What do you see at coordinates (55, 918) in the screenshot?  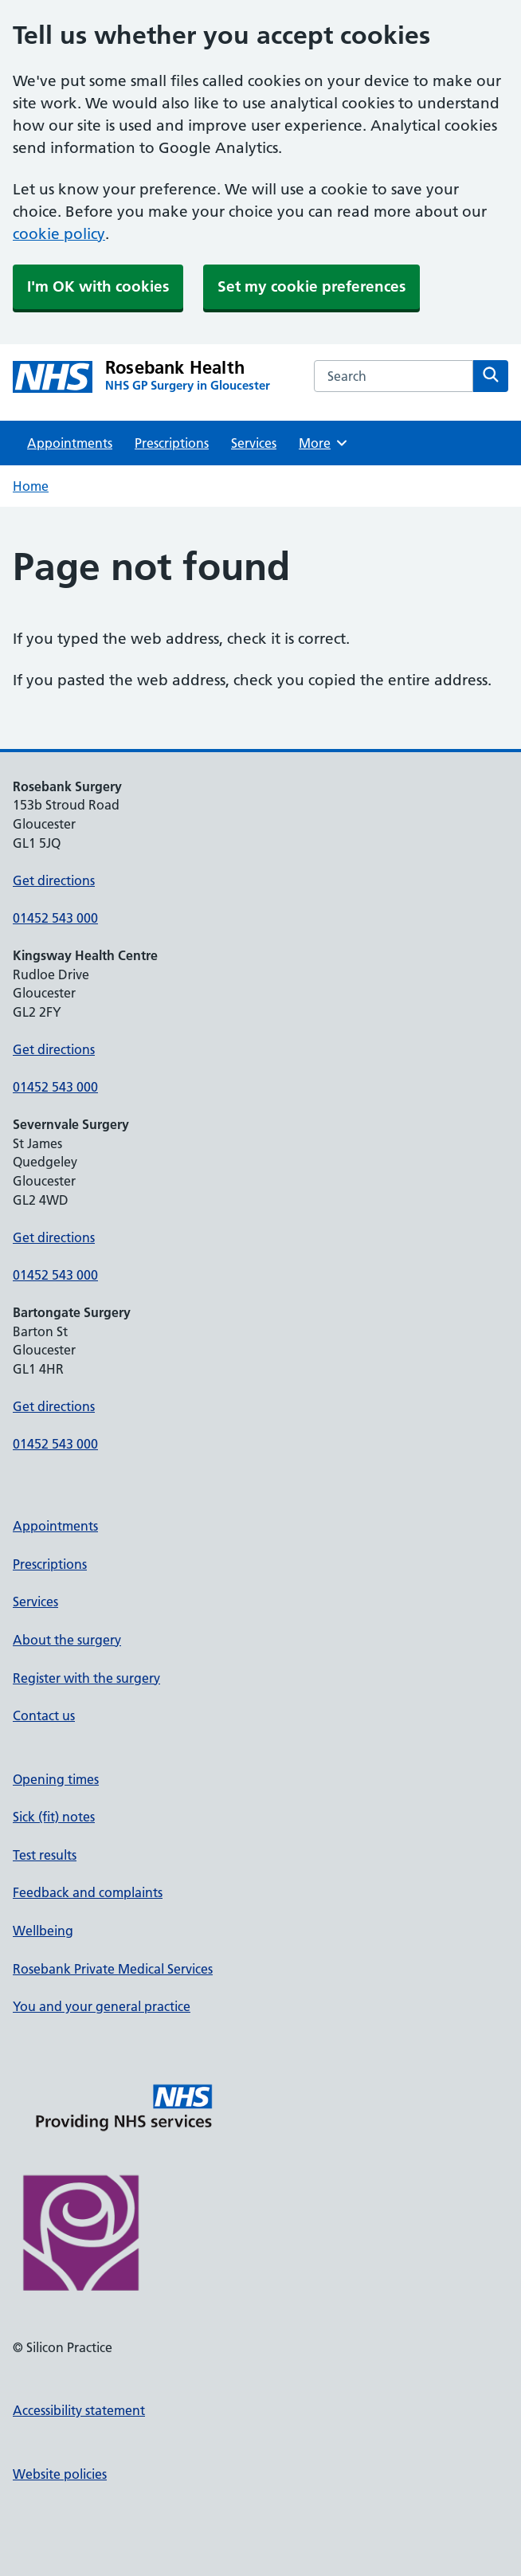 I see `01452 543 000` at bounding box center [55, 918].